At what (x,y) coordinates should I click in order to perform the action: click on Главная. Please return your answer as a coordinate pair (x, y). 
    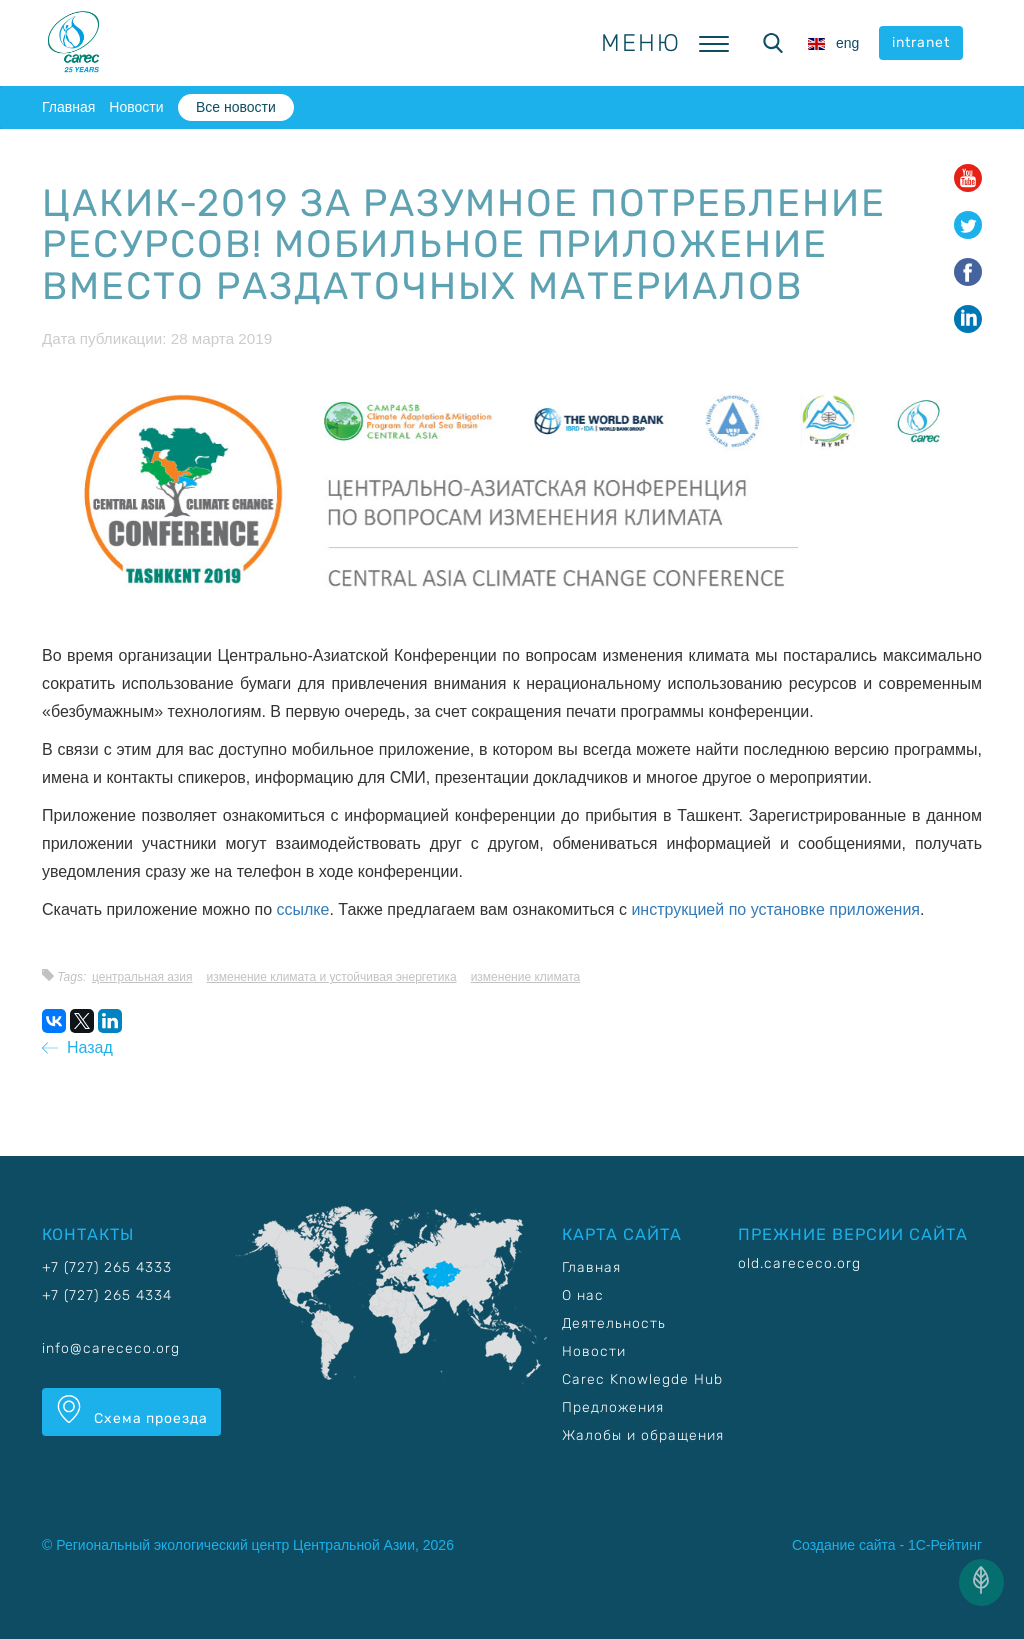
    Looking at the image, I should click on (68, 107).